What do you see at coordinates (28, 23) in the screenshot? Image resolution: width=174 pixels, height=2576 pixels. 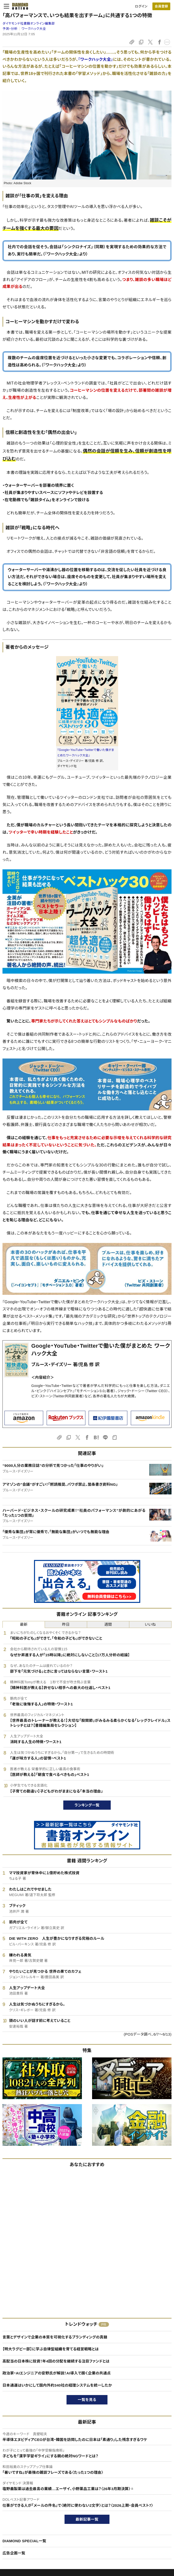 I see `ダイヤモンド社書籍オンライン編集部` at bounding box center [28, 23].